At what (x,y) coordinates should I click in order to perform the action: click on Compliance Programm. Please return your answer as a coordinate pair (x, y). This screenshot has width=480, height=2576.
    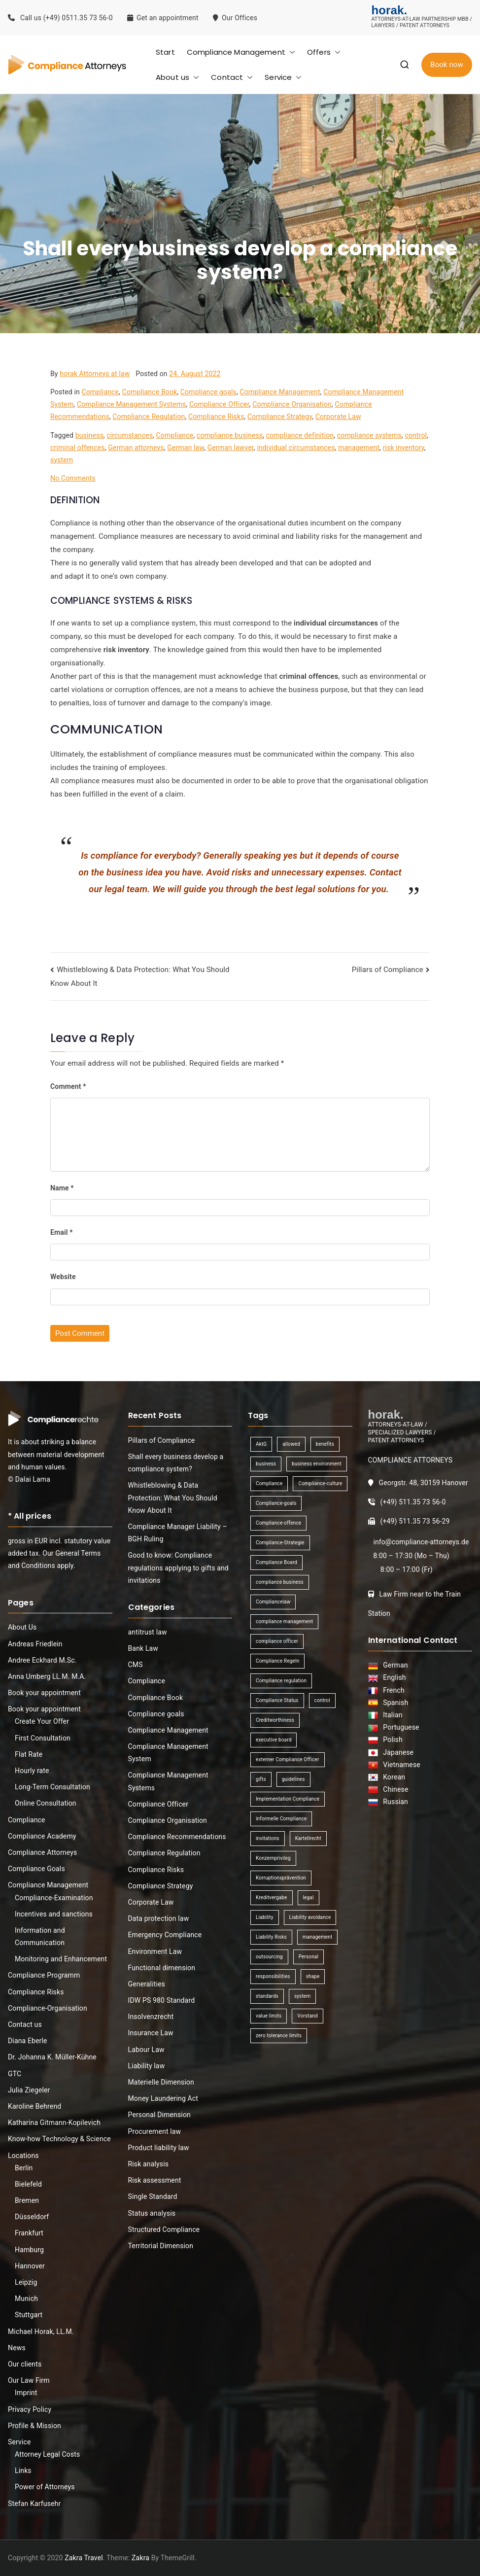
    Looking at the image, I should click on (44, 1975).